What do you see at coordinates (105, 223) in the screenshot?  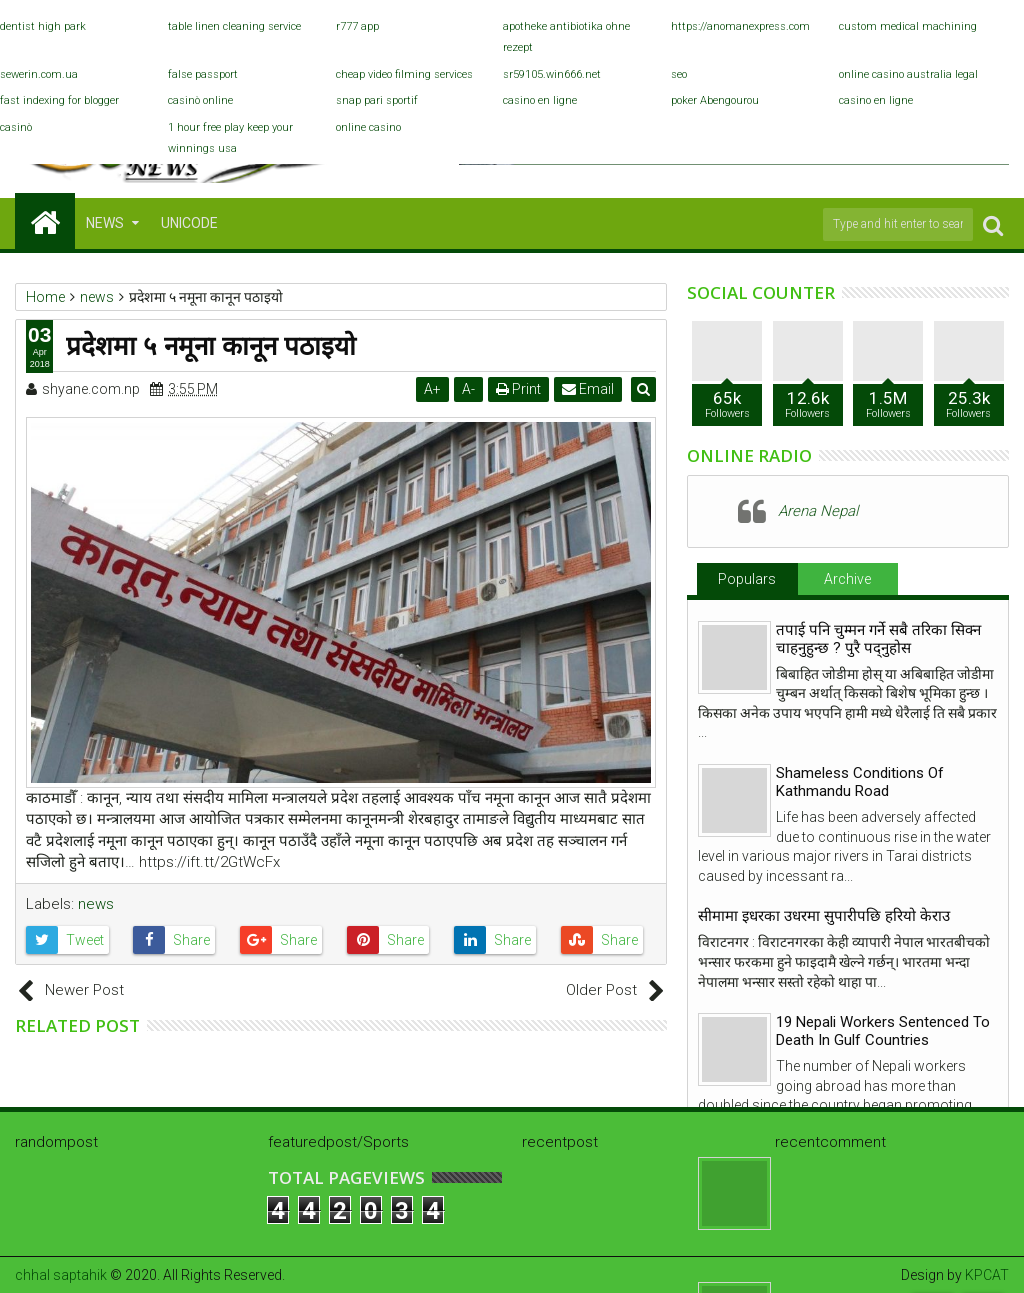 I see `NEWS` at bounding box center [105, 223].